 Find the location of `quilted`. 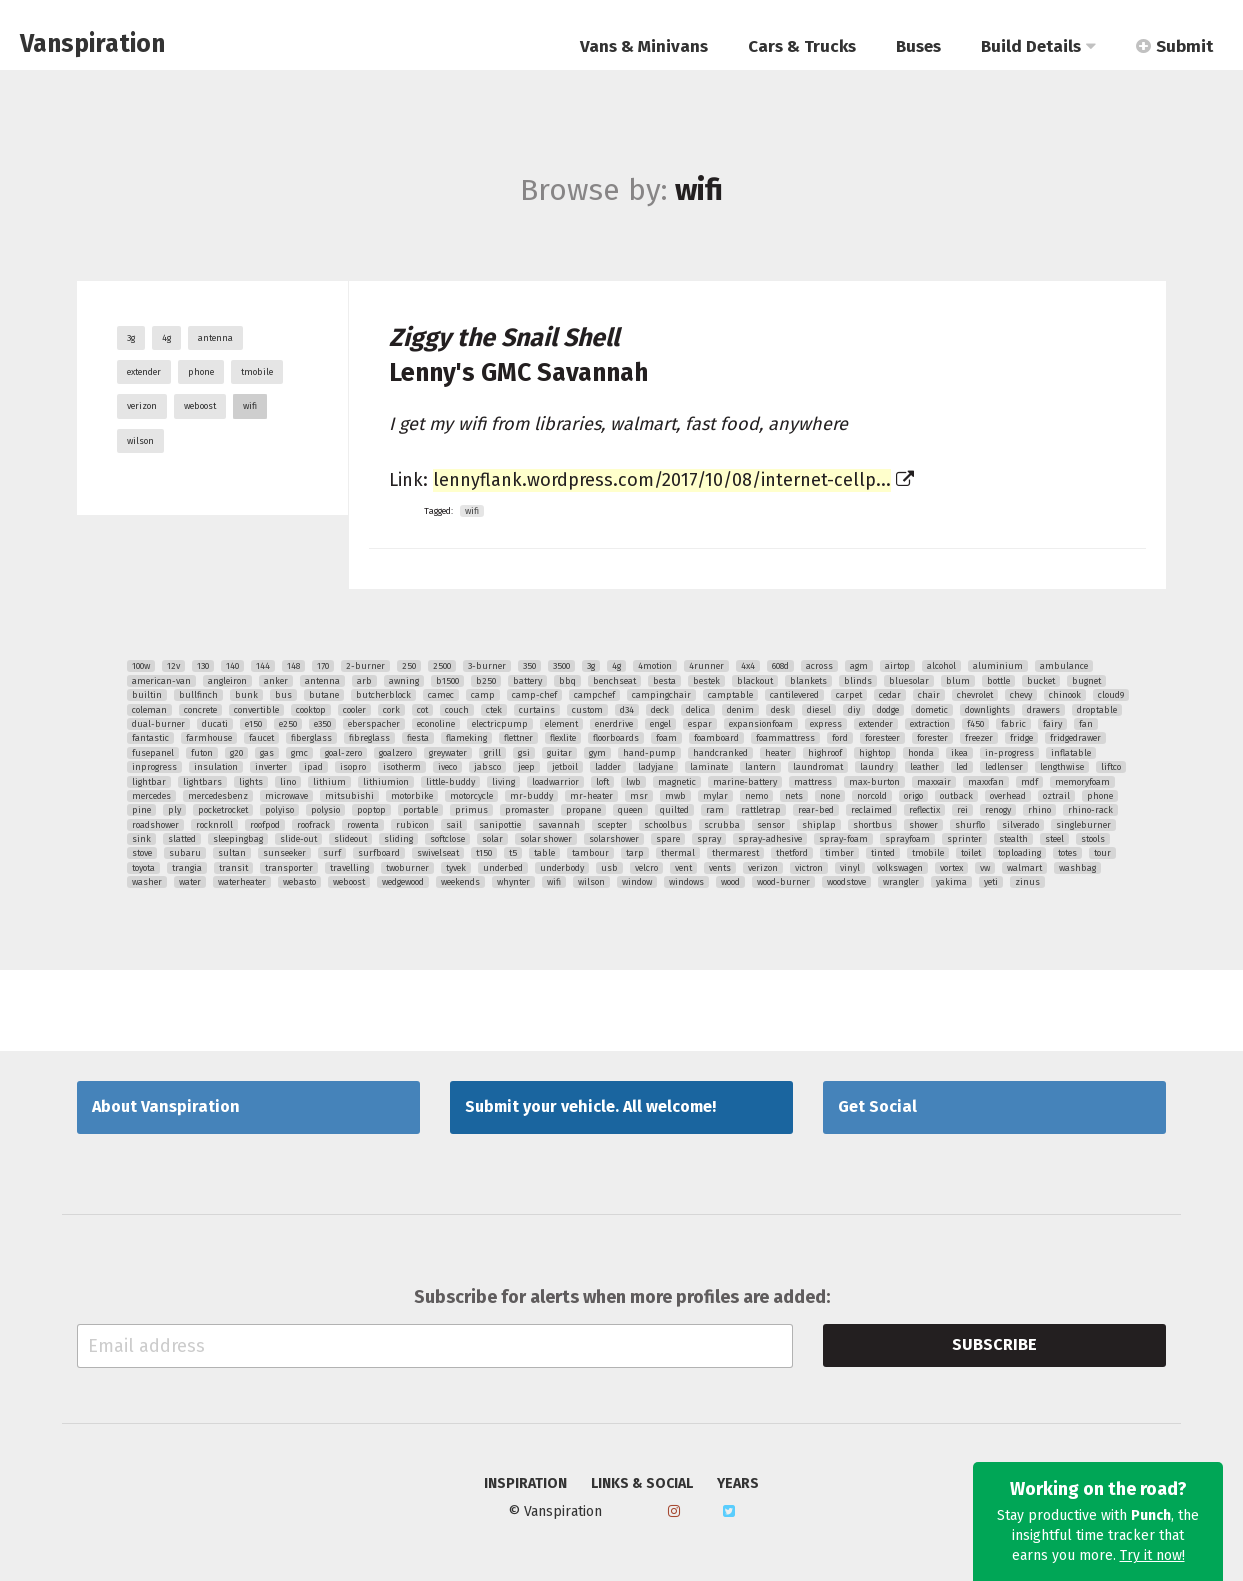

quilted is located at coordinates (674, 810).